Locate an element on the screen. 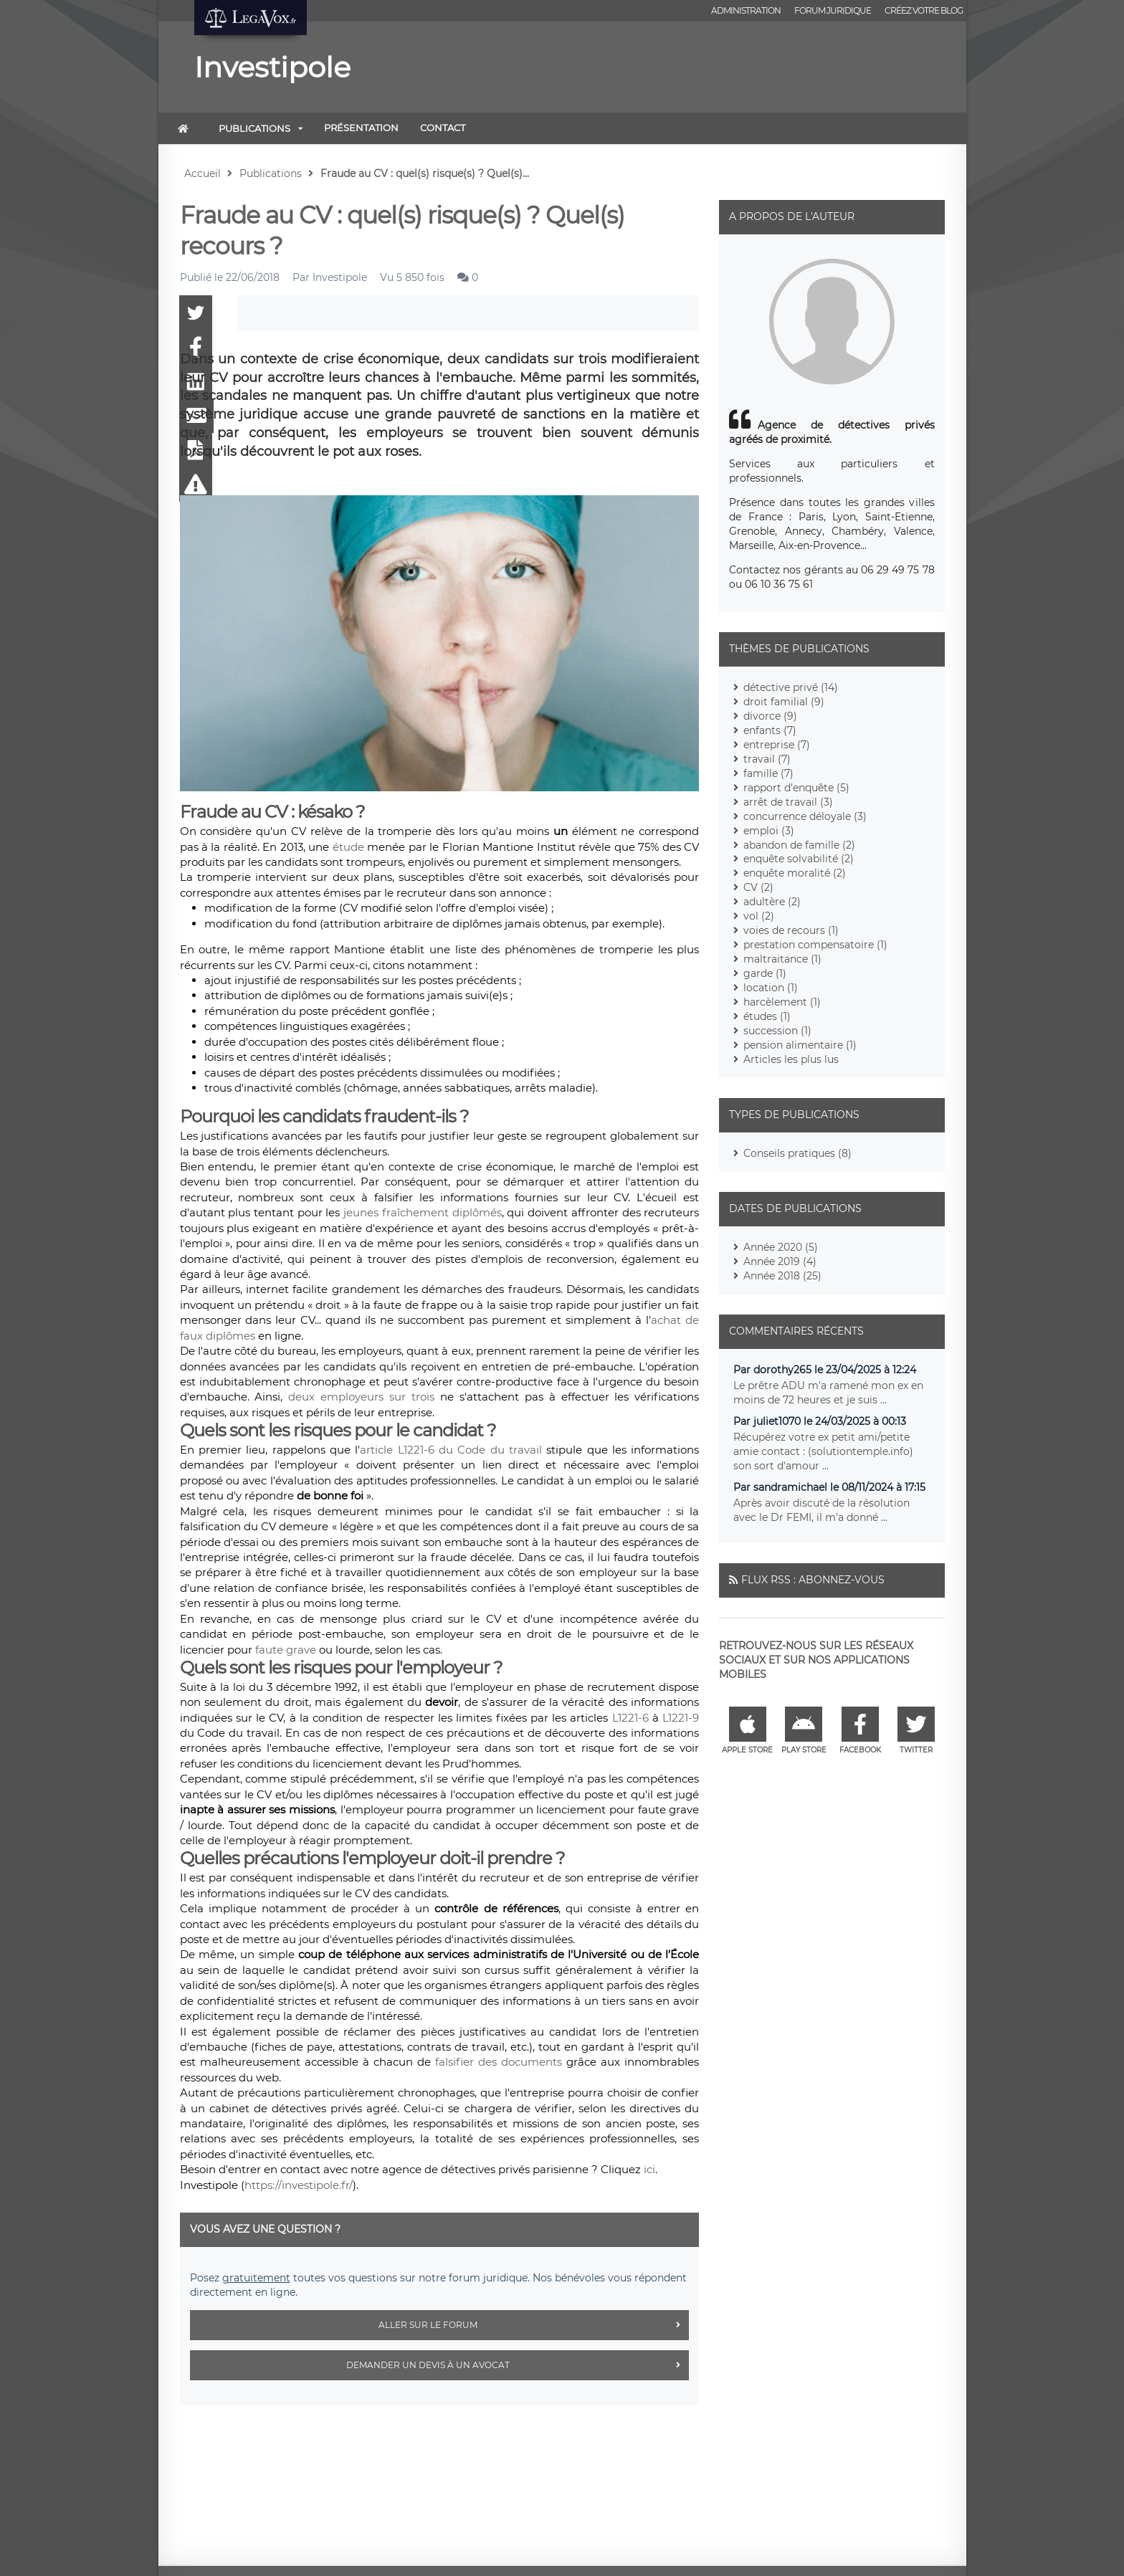  pension alimentaire (1) is located at coordinates (800, 1045).